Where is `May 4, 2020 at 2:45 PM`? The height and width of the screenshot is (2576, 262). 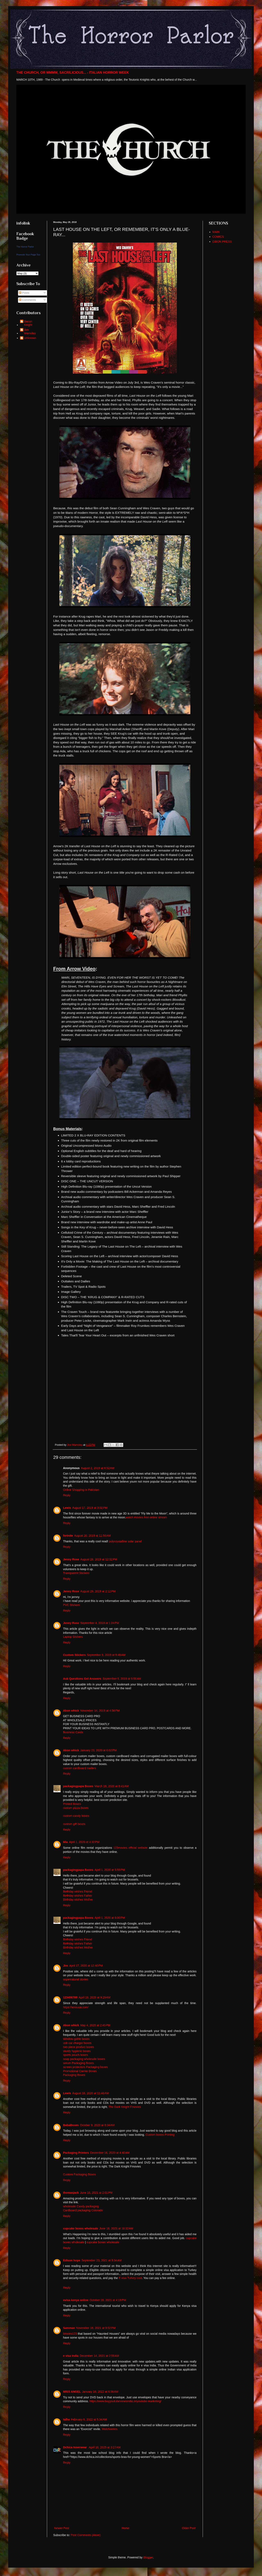
May 4, 2020 at 2:45 PM is located at coordinates (95, 2025).